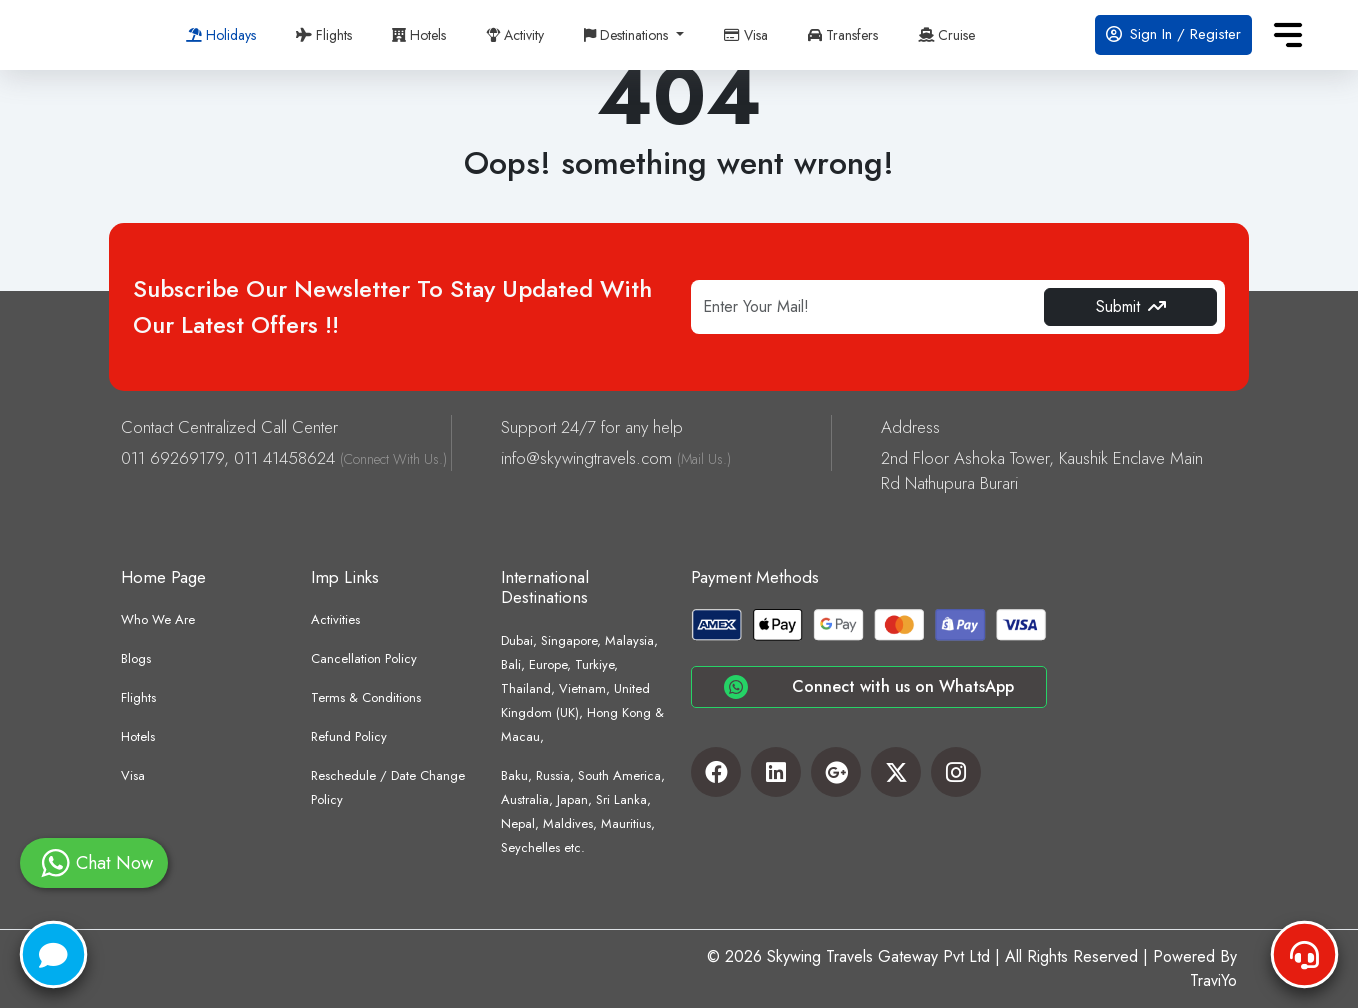  I want to click on Visa, so click(746, 35).